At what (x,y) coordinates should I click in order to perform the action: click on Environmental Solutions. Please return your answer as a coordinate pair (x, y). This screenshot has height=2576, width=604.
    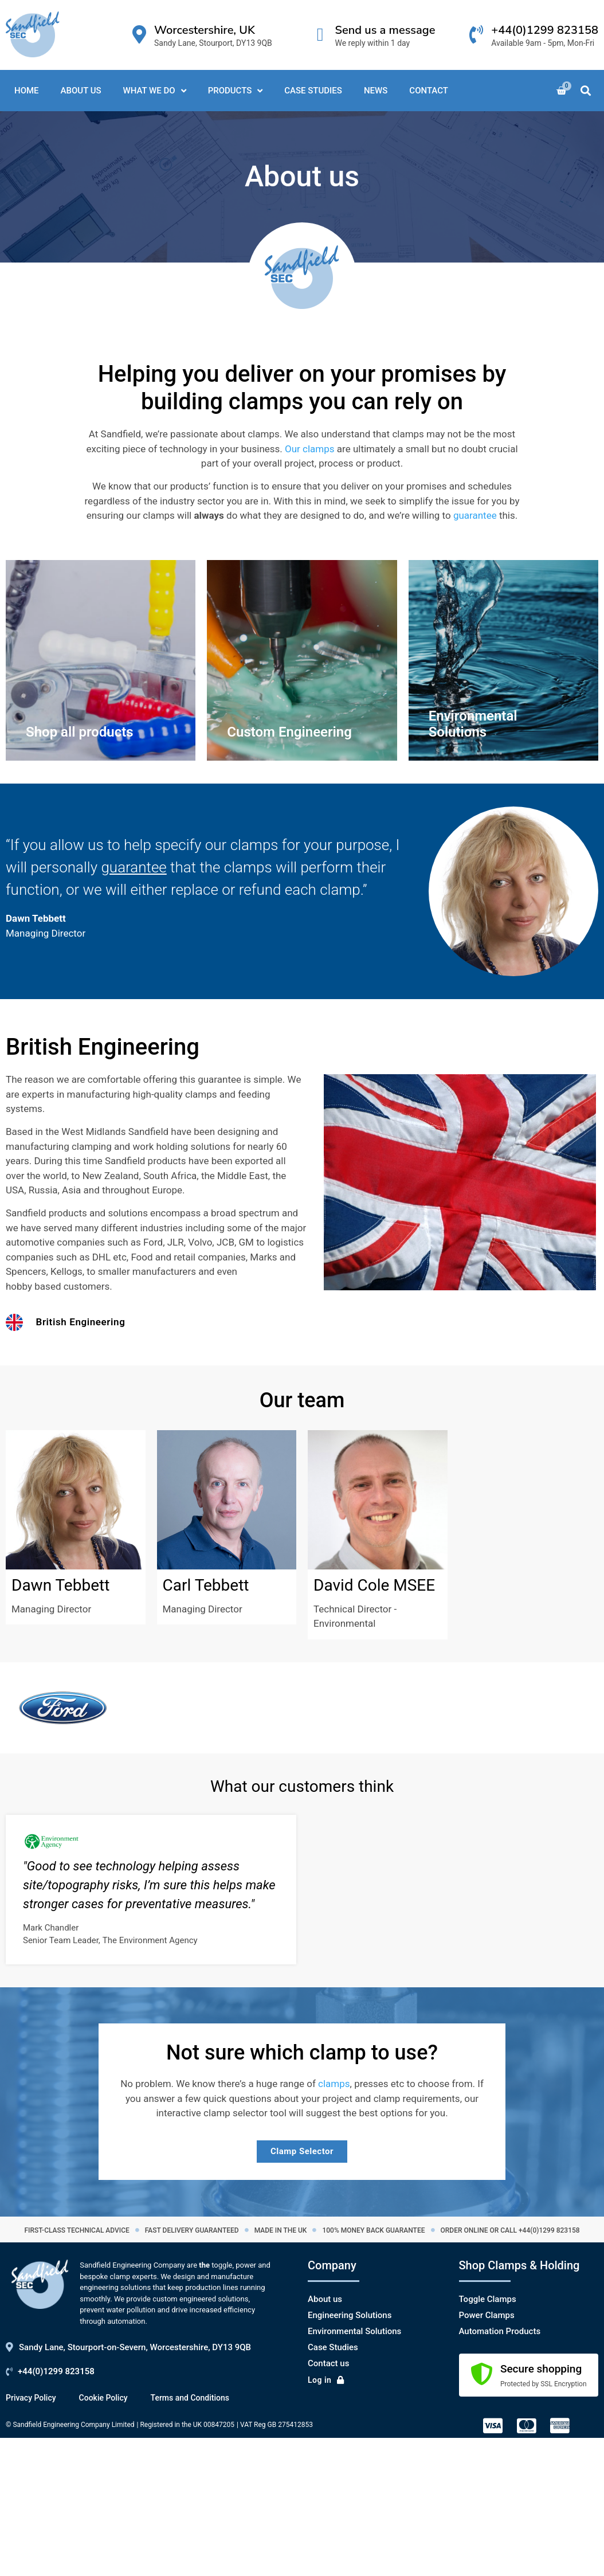
    Looking at the image, I should click on (354, 2331).